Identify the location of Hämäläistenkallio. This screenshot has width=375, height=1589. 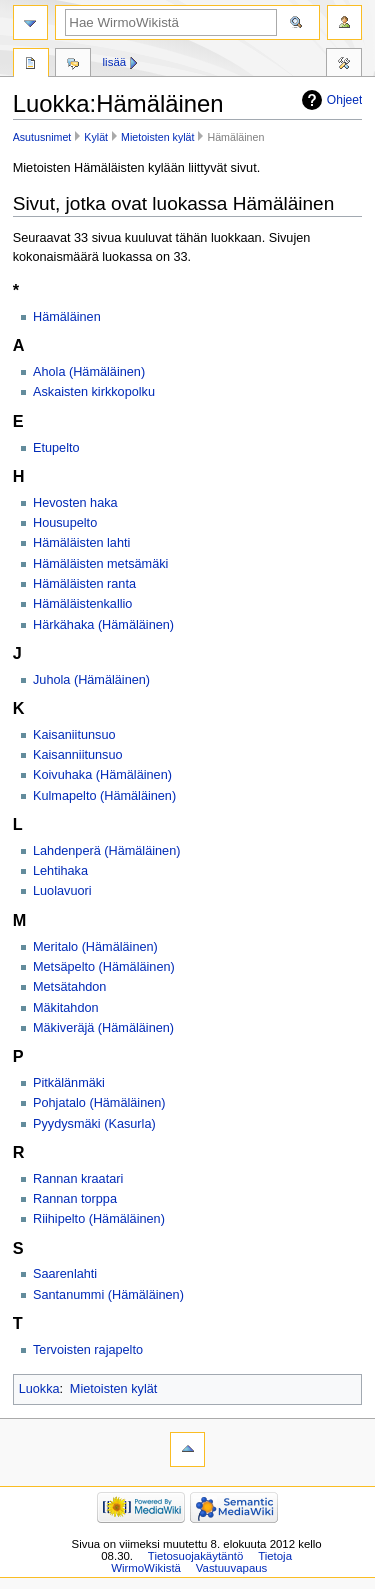
(82, 604).